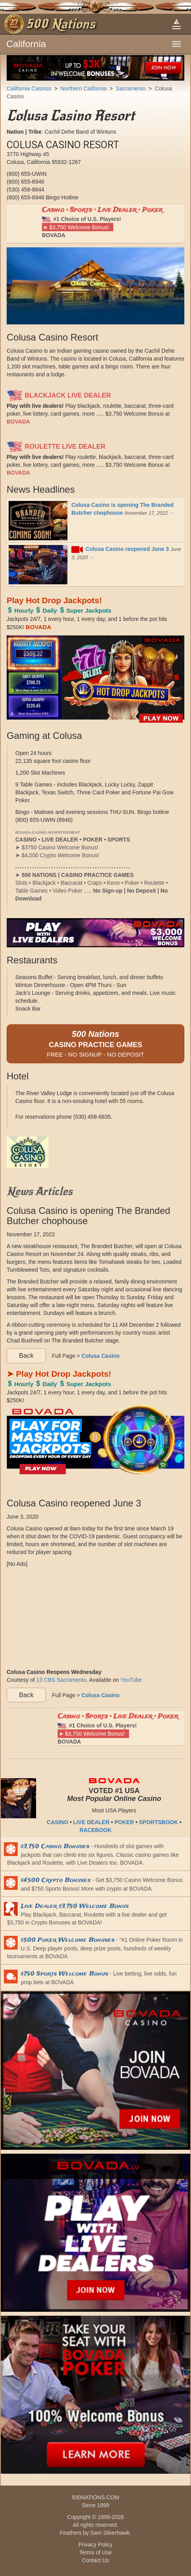 The image size is (191, 2576). I want to click on 500 Nations, so click(60, 24).